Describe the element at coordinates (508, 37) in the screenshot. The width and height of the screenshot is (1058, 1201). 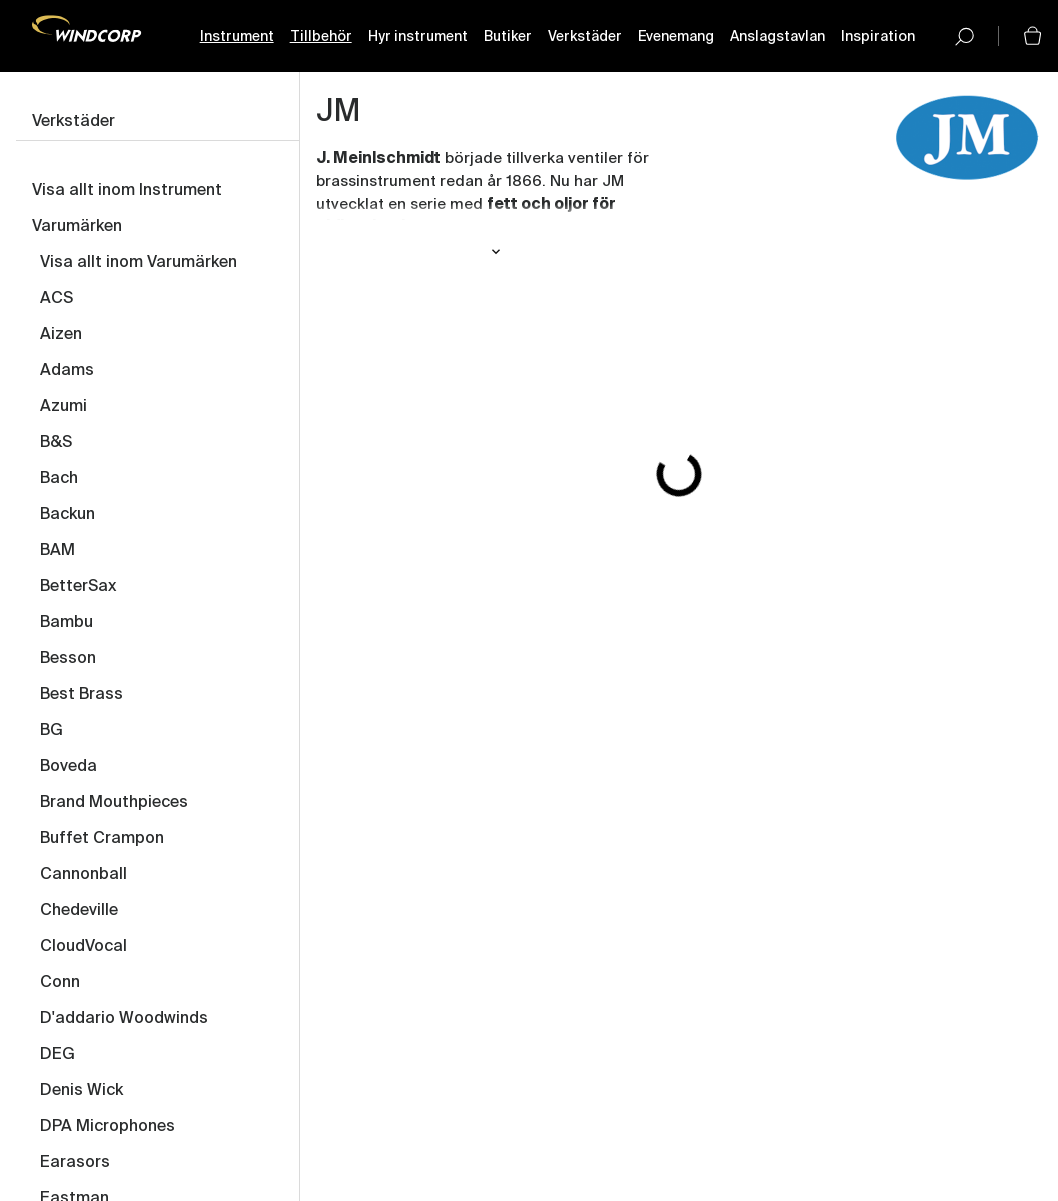
I see `Butiker` at that location.